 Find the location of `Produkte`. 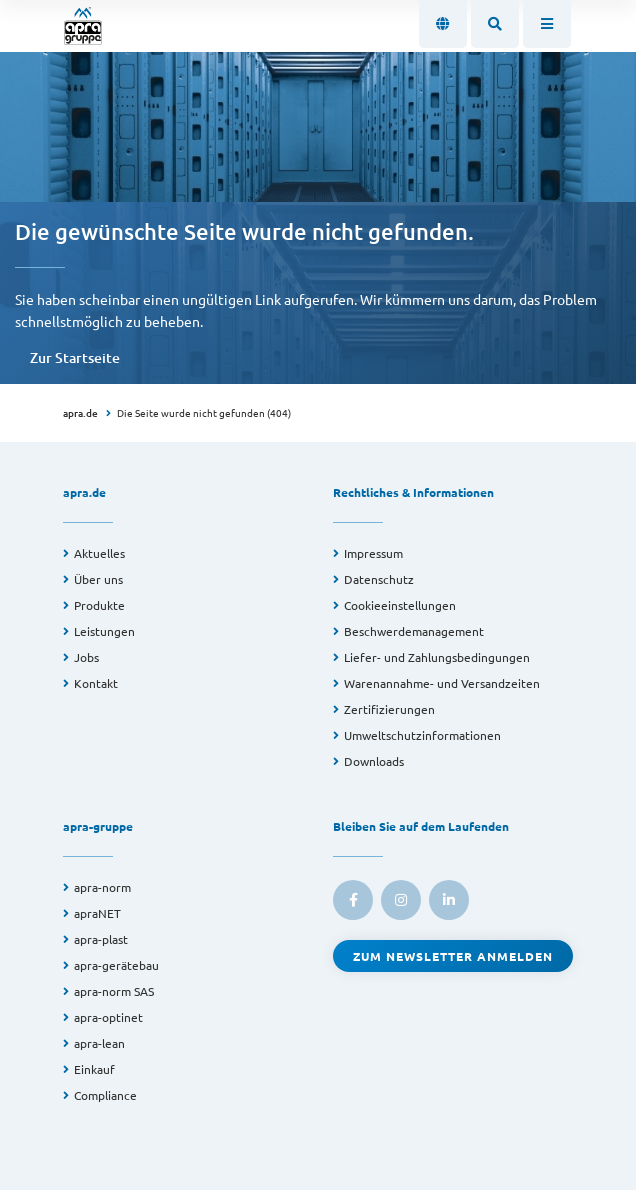

Produkte is located at coordinates (99, 605).